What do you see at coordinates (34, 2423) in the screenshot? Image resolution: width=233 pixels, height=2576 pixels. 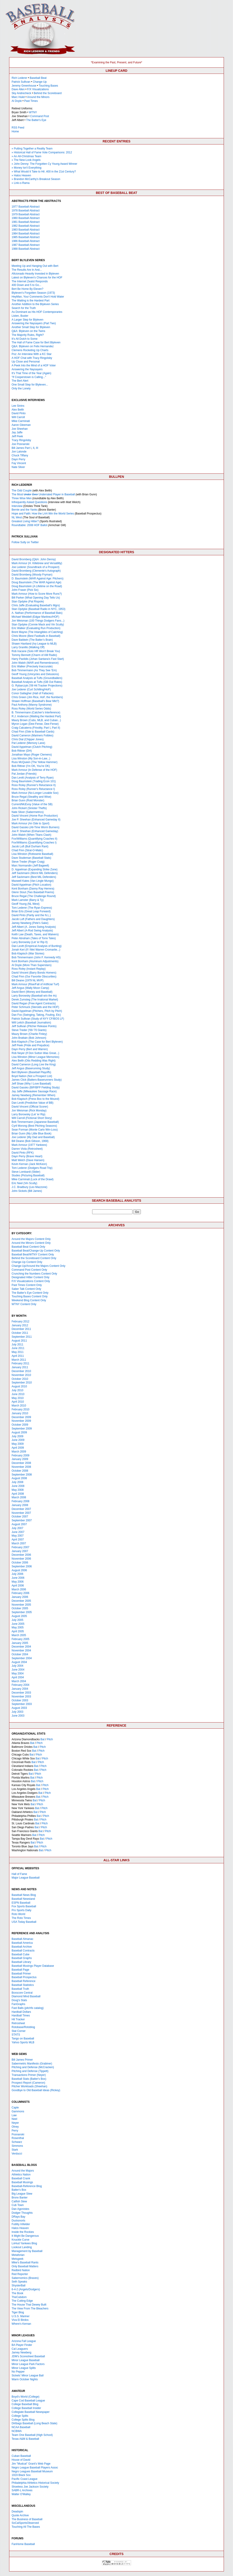 I see `Dirtbags Baseball (Long Beach State)` at bounding box center [34, 2423].